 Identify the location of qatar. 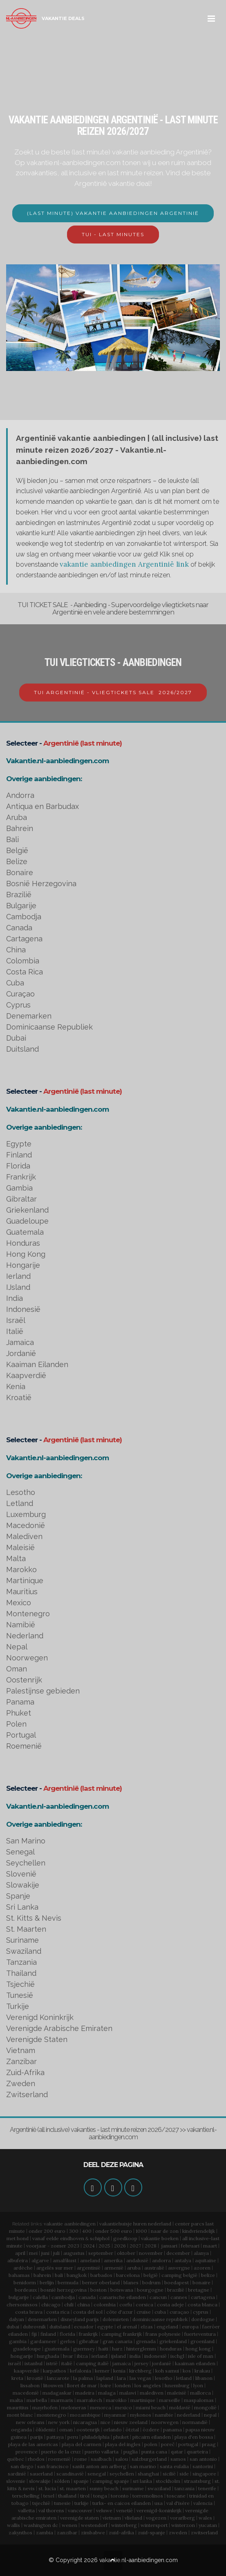
(177, 2452).